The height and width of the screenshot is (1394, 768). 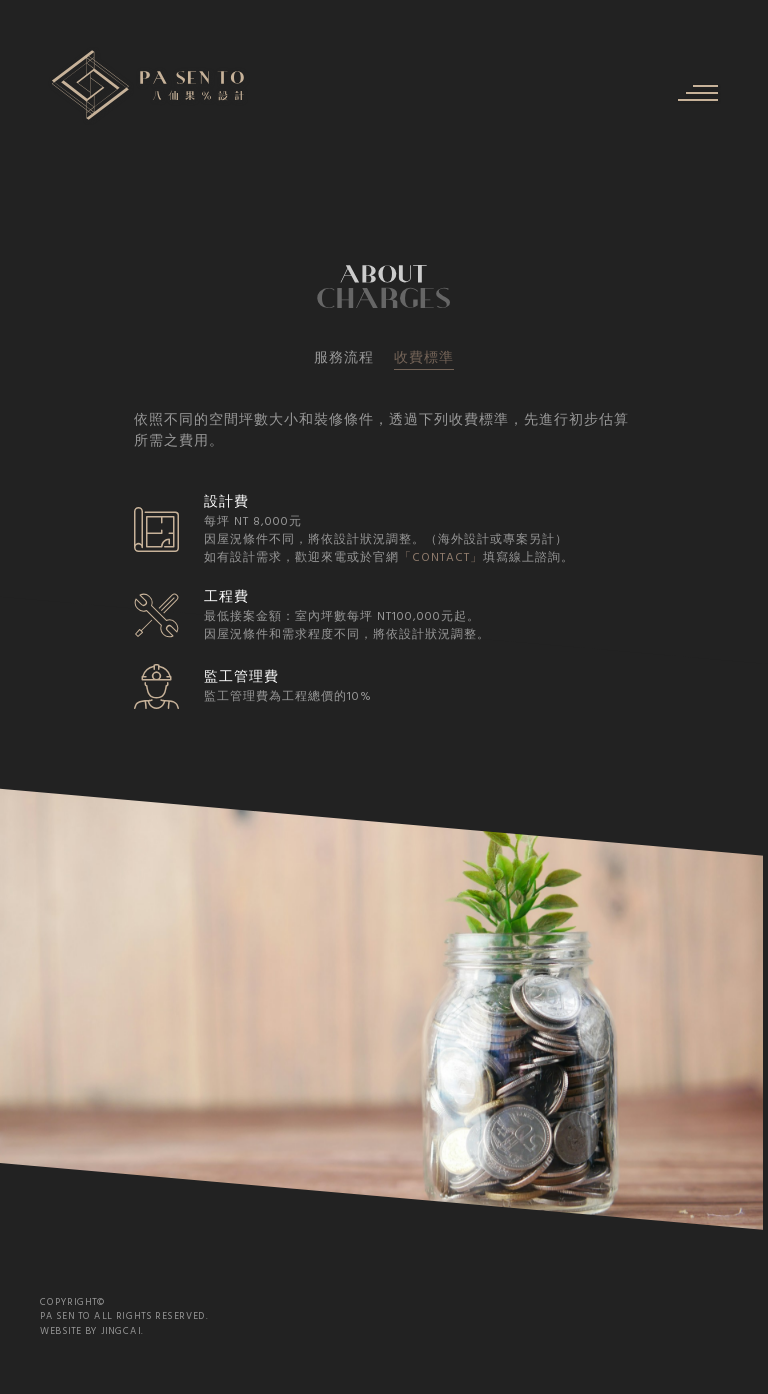 I want to click on 收費標準, so click(x=424, y=359).